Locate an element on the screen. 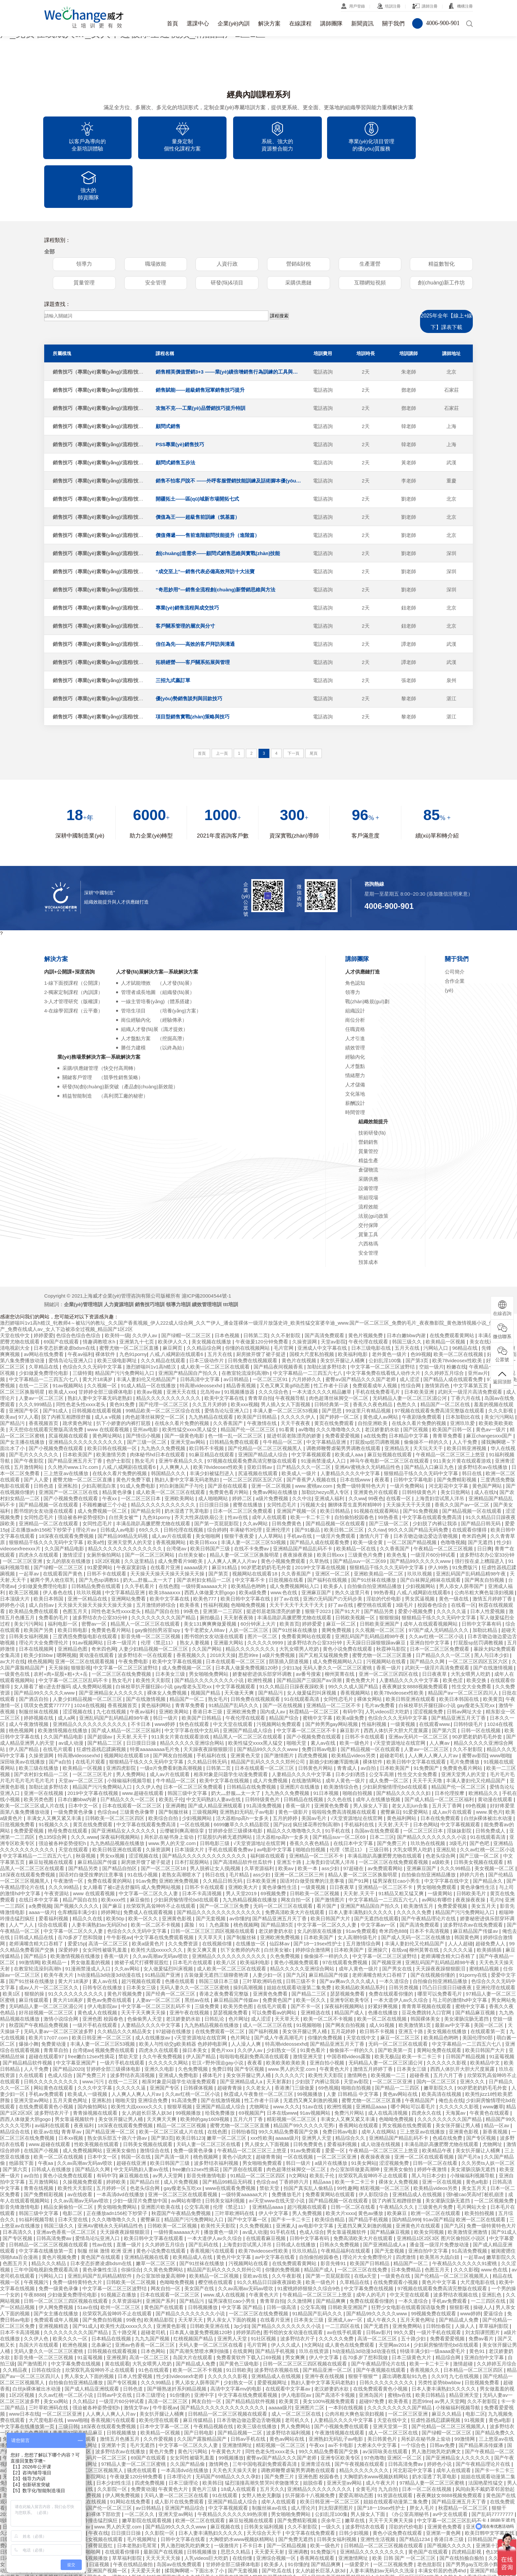 This screenshot has width=517, height=2576. 欧美一级全黄 is located at coordinates (368, 1494).